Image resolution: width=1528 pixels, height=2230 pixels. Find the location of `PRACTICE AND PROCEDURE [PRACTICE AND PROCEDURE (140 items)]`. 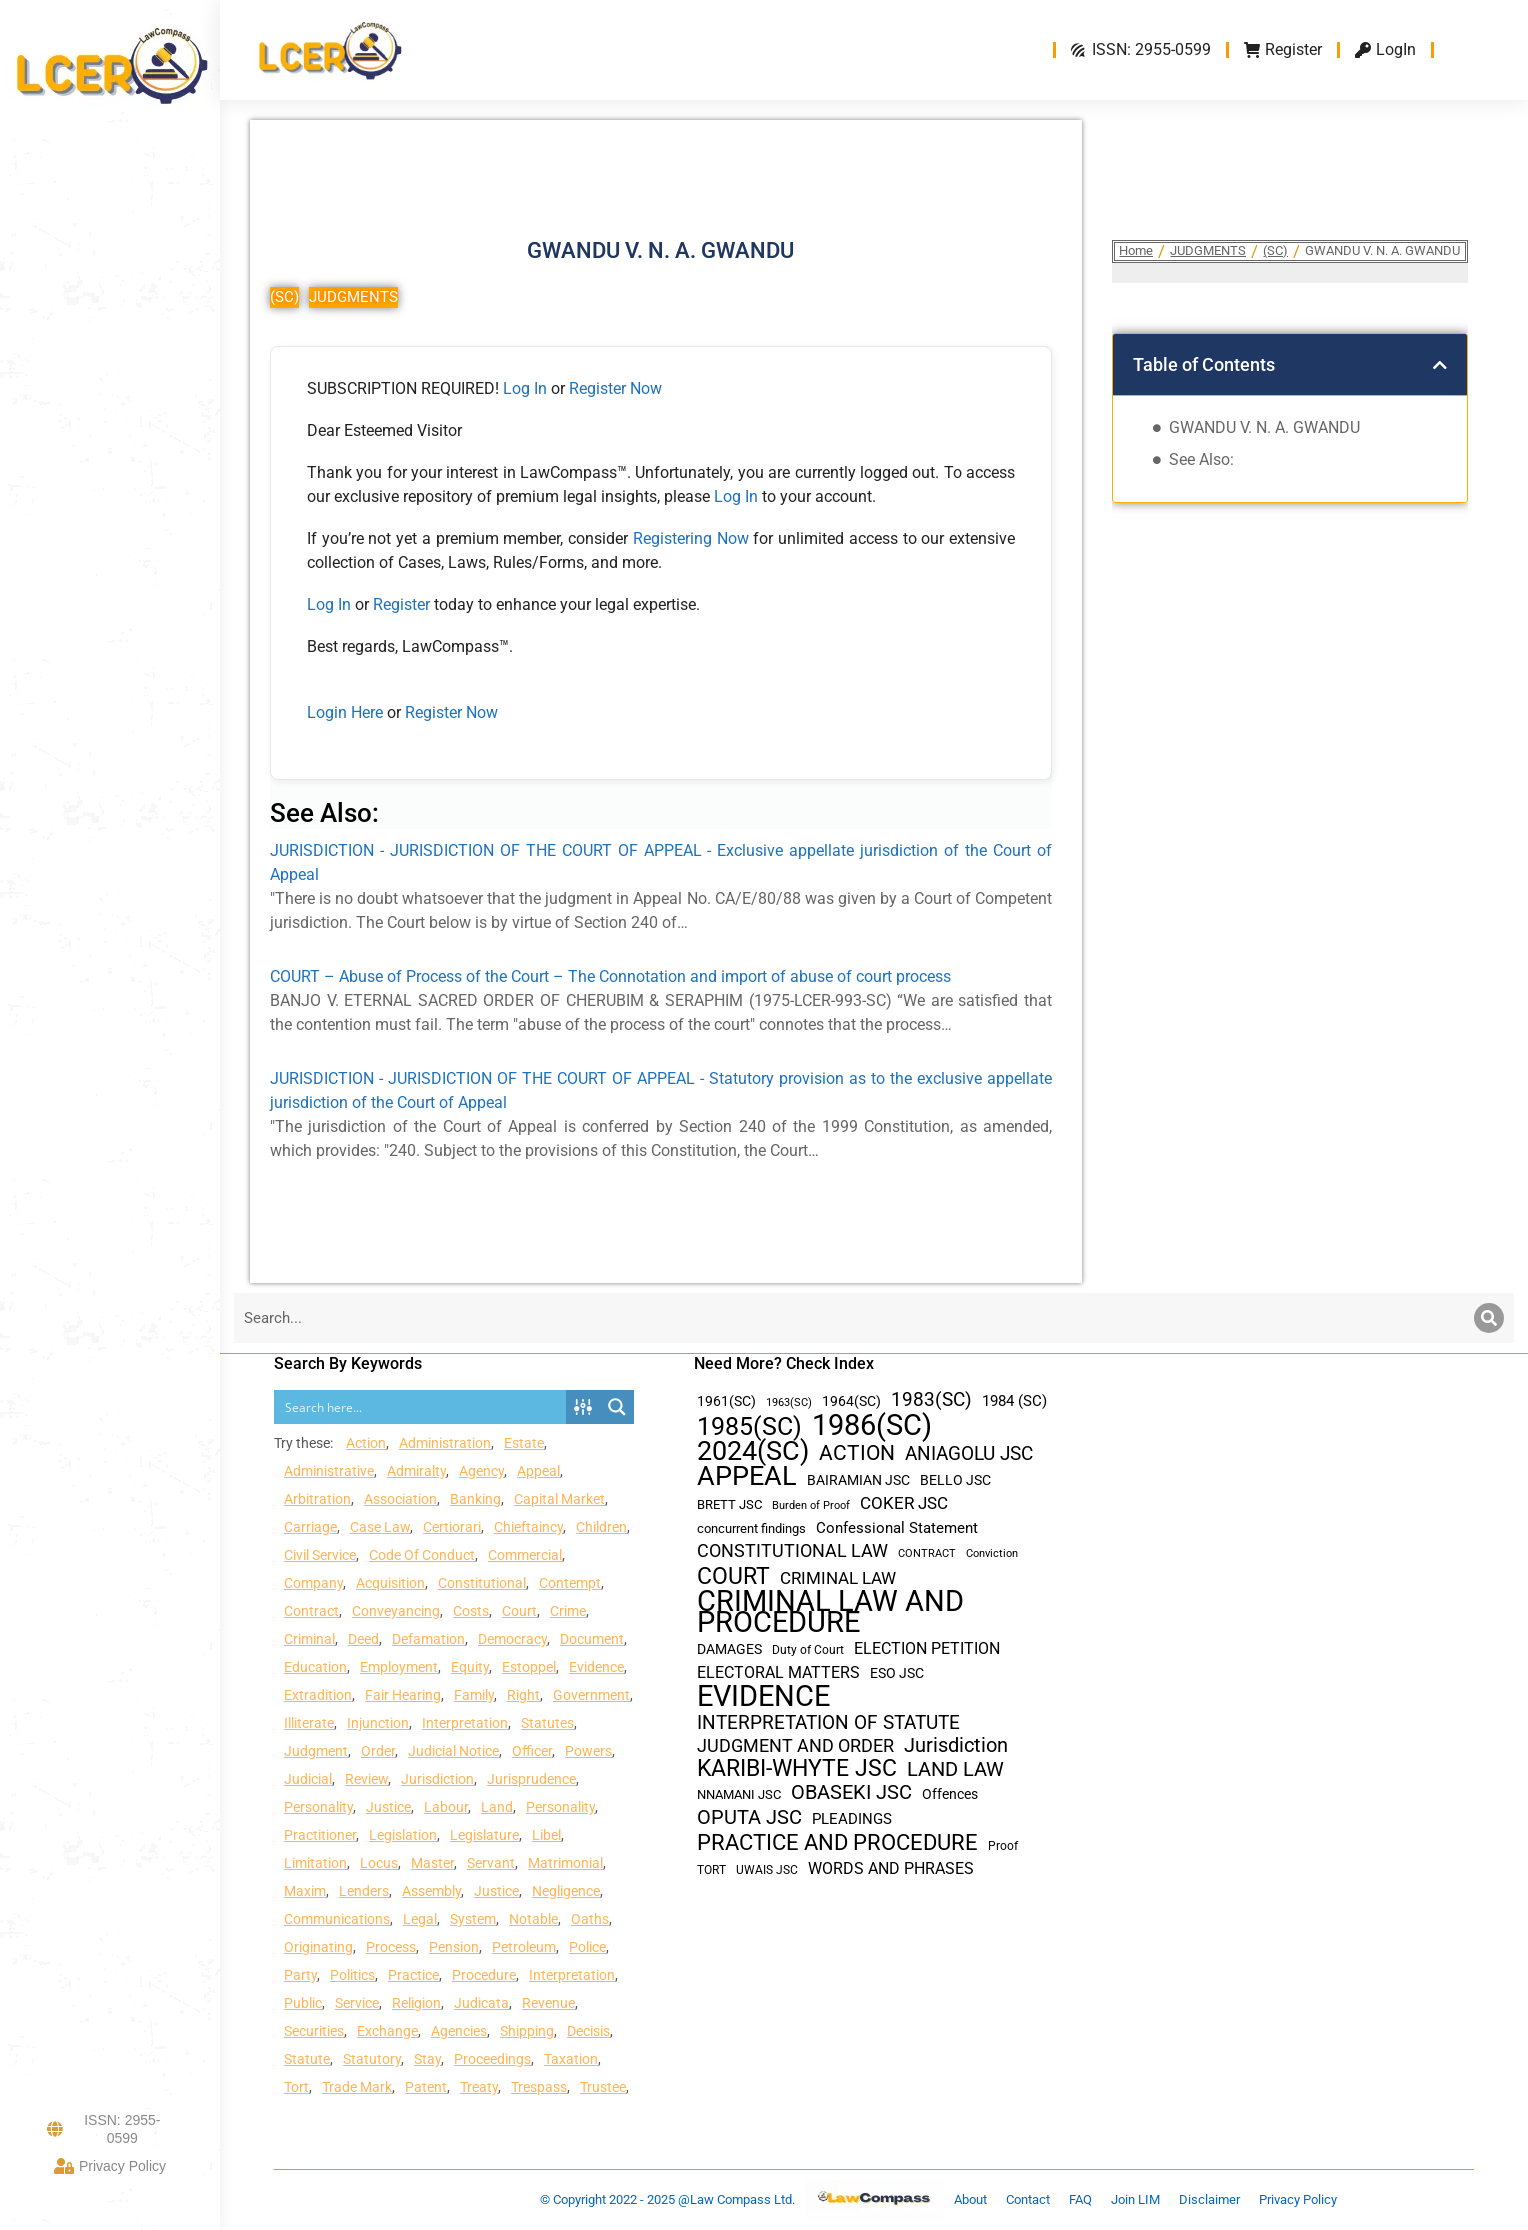

PRACTICE AND PROCEDURE [PRACTICE AND PROCEDURE (140 items)] is located at coordinates (837, 1842).